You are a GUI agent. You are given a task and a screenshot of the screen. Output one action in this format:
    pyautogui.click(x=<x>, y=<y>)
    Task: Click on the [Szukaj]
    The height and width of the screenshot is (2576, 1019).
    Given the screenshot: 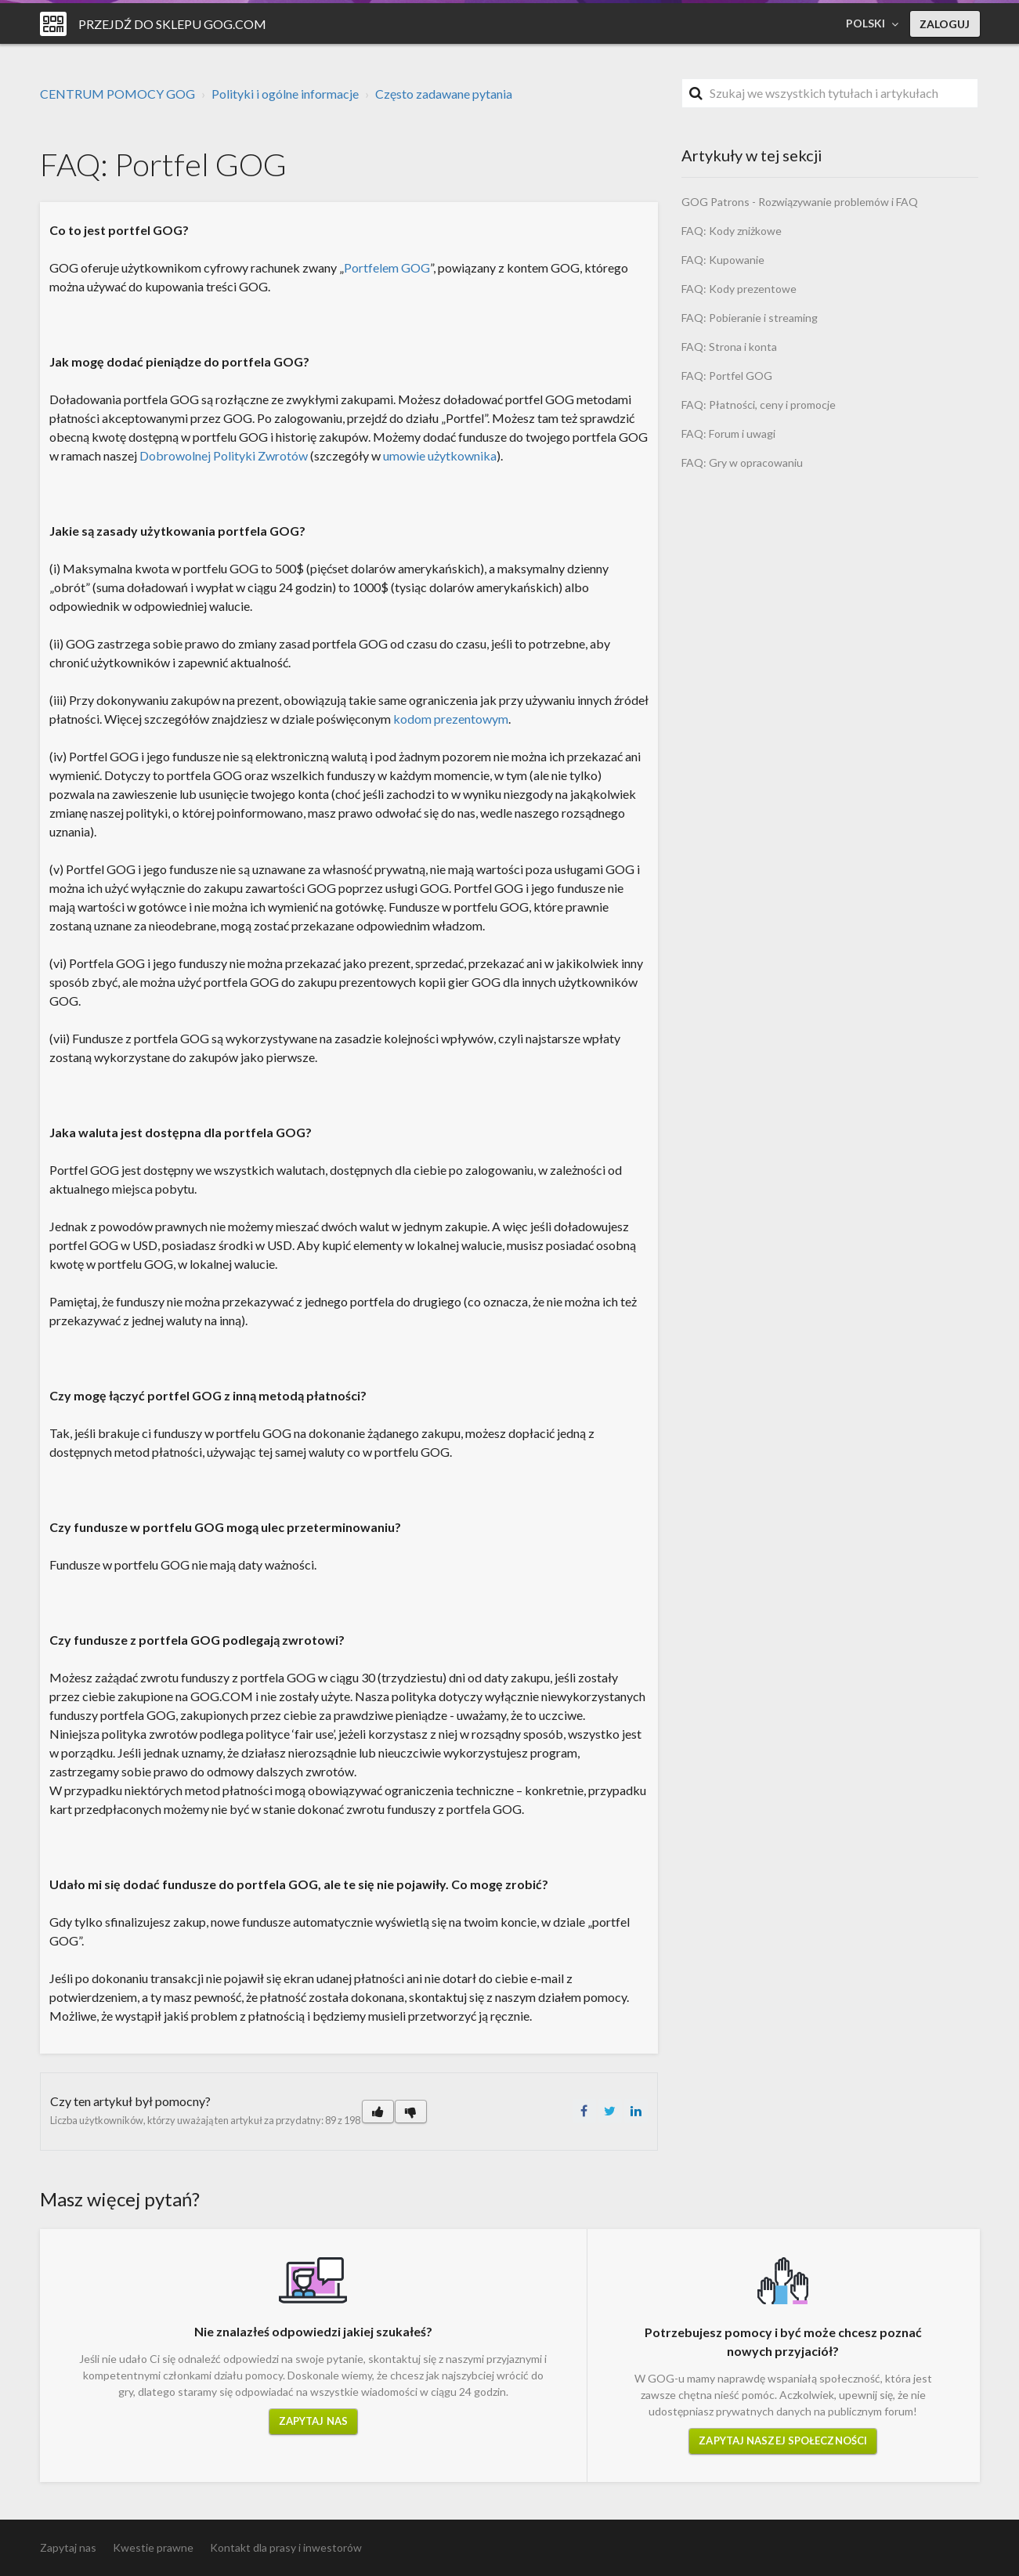 What is the action you would take?
    pyautogui.click(x=830, y=93)
    